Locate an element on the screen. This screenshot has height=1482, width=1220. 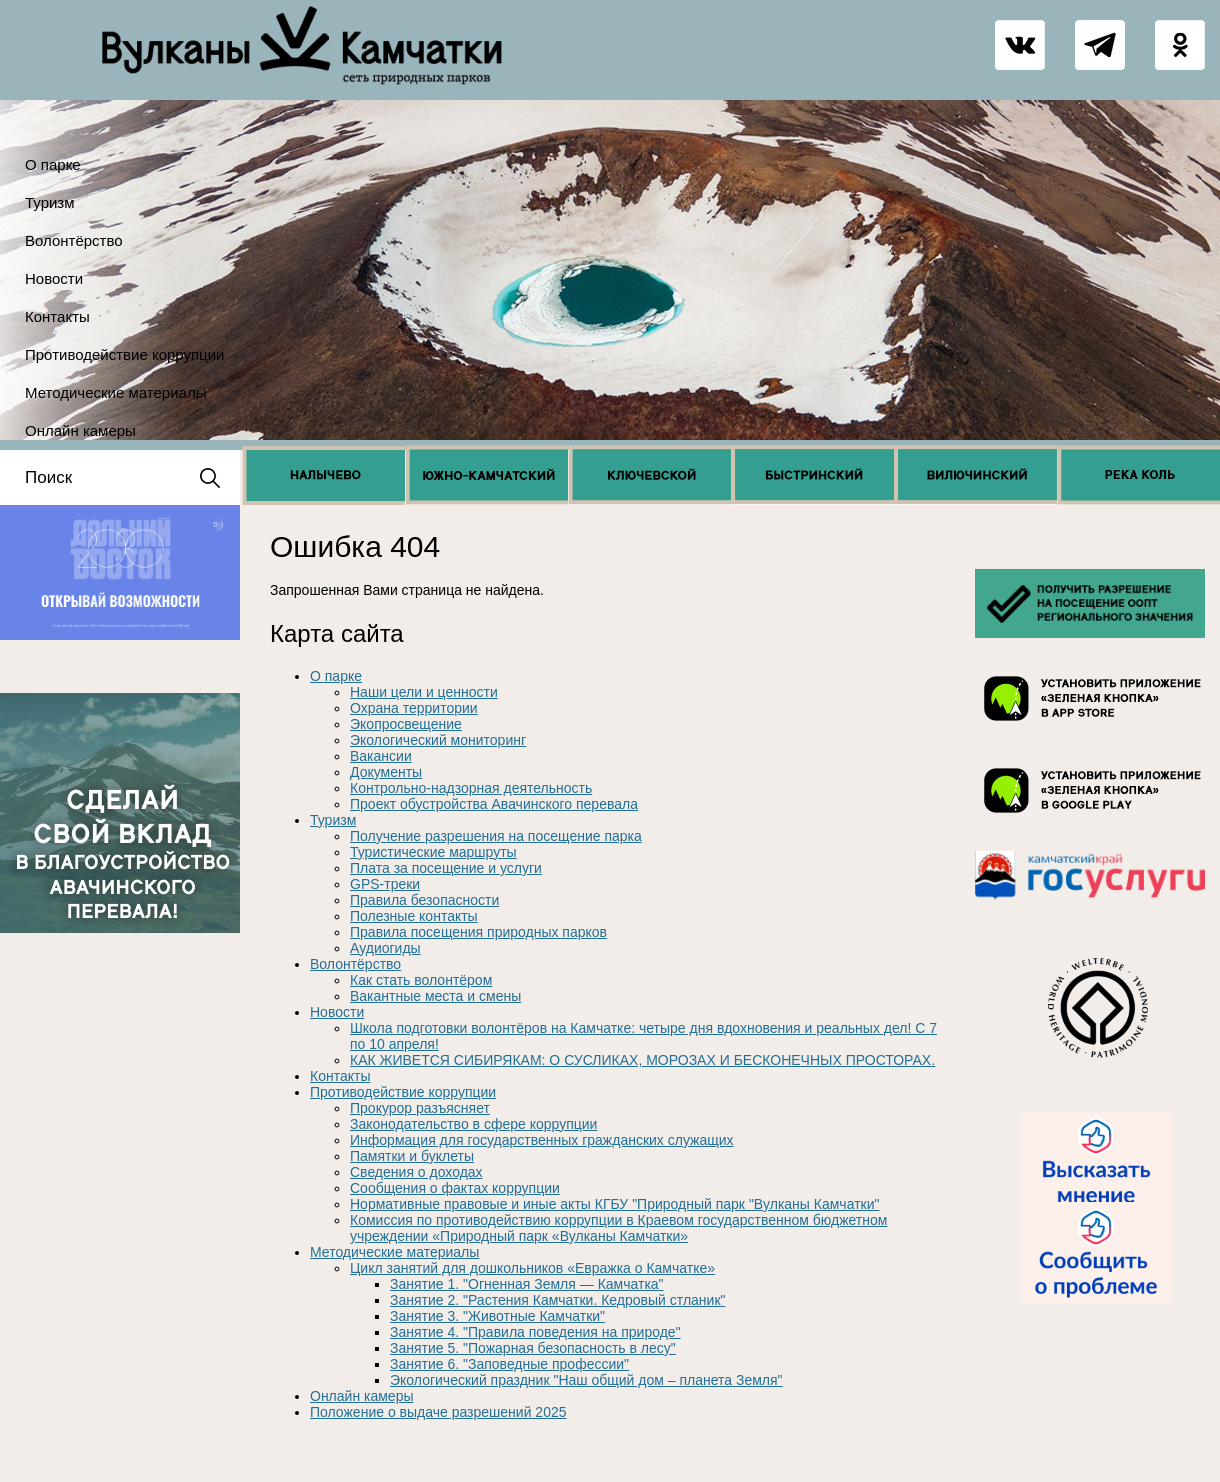
Занятие 6. "Заповедные профессии" is located at coordinates (509, 1364).